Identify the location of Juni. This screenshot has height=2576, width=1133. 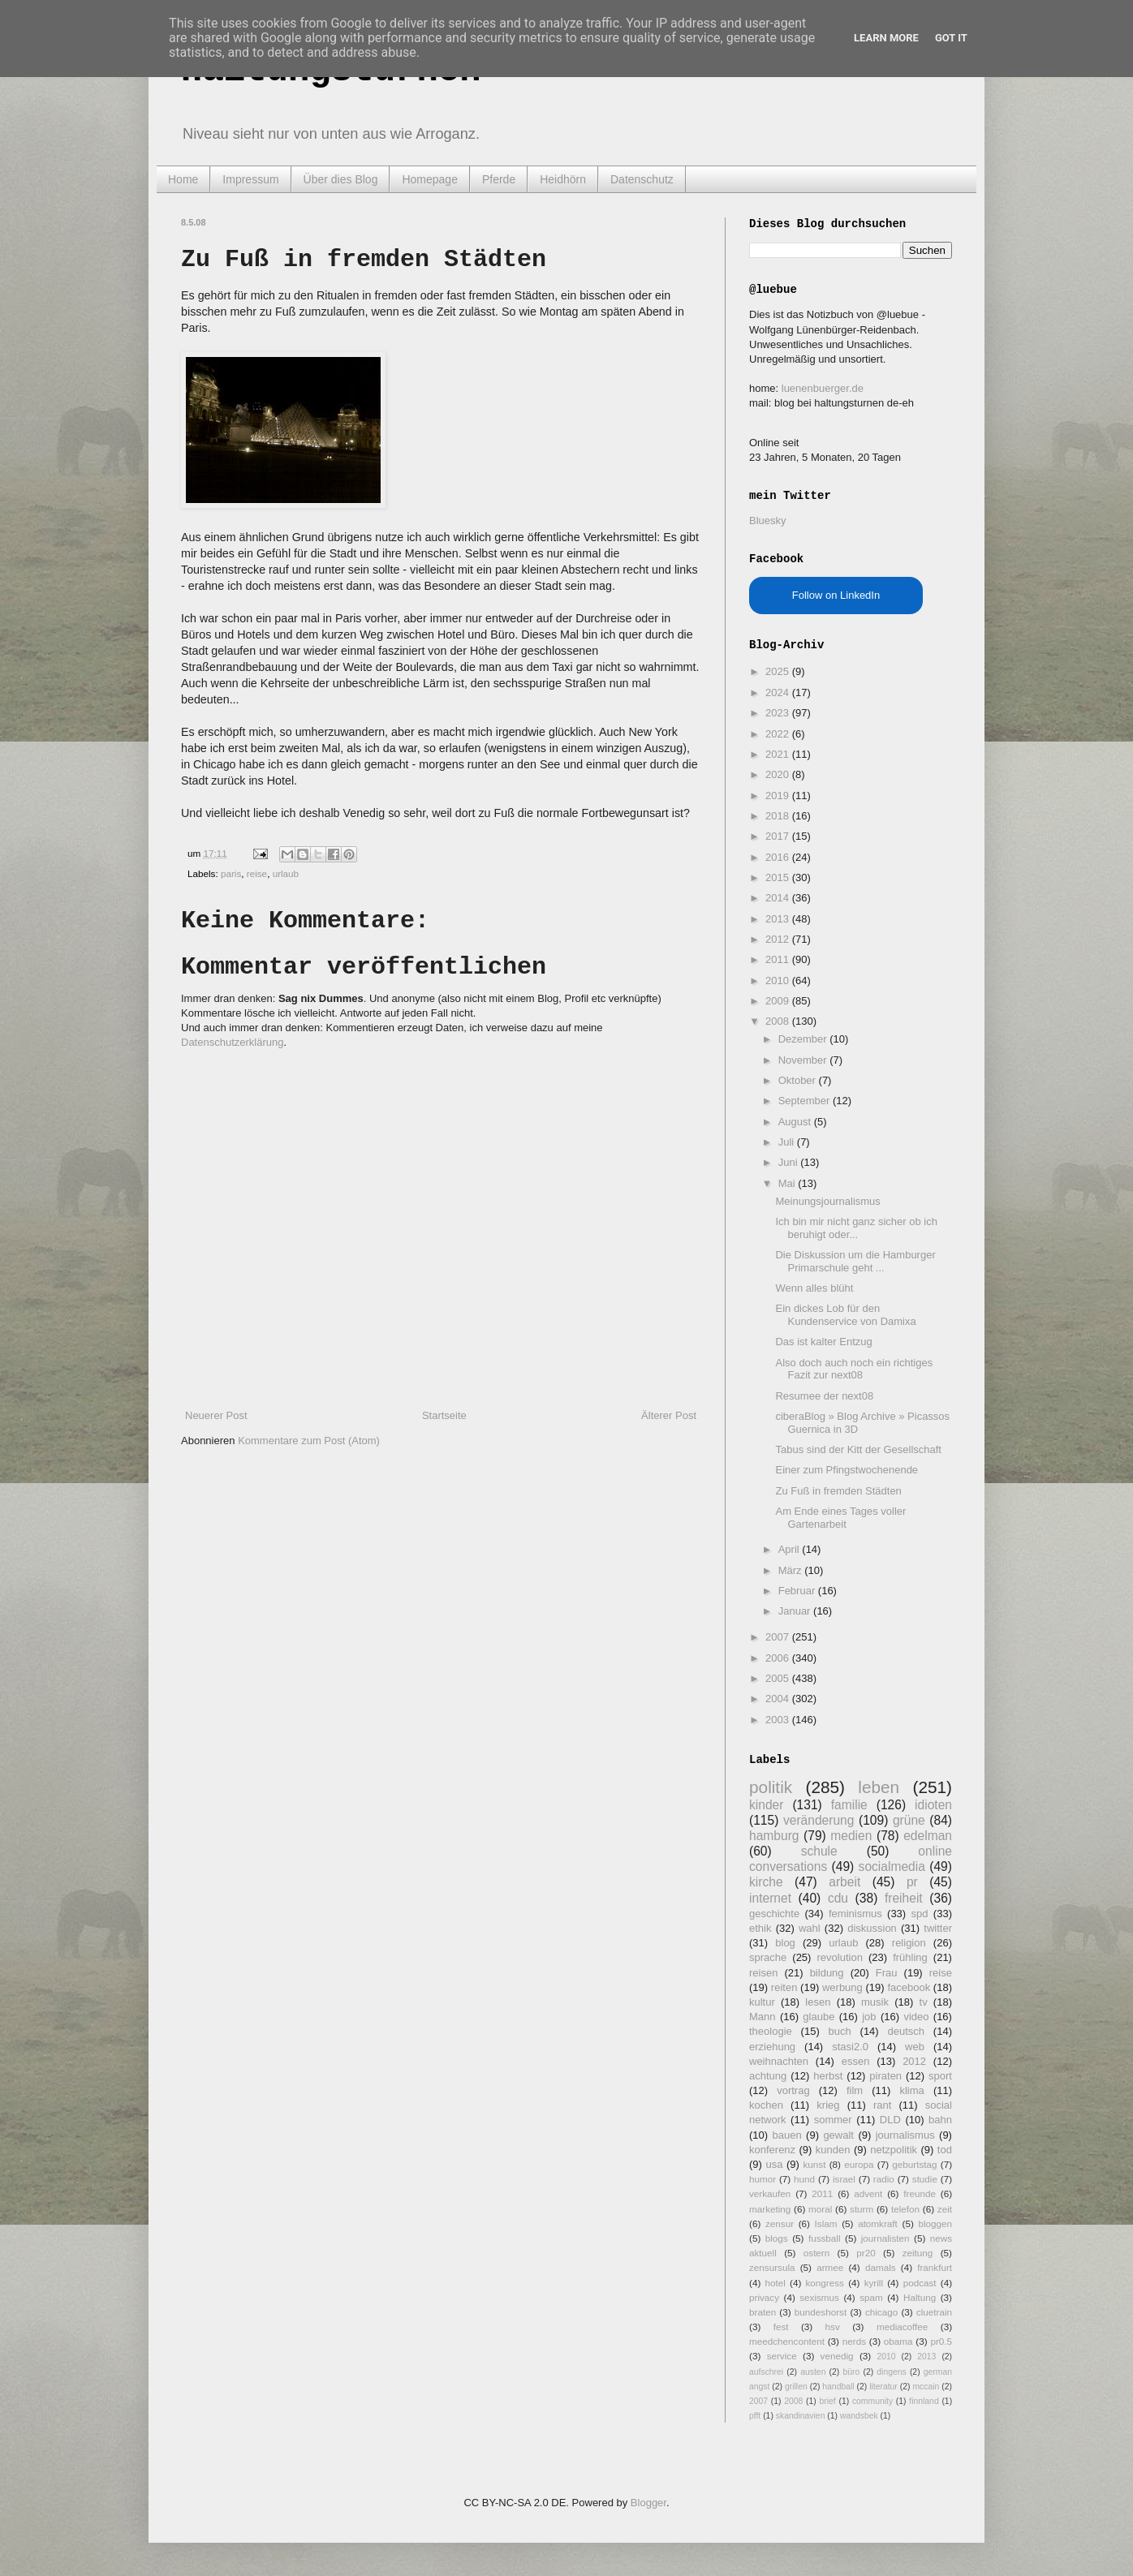
(789, 1162).